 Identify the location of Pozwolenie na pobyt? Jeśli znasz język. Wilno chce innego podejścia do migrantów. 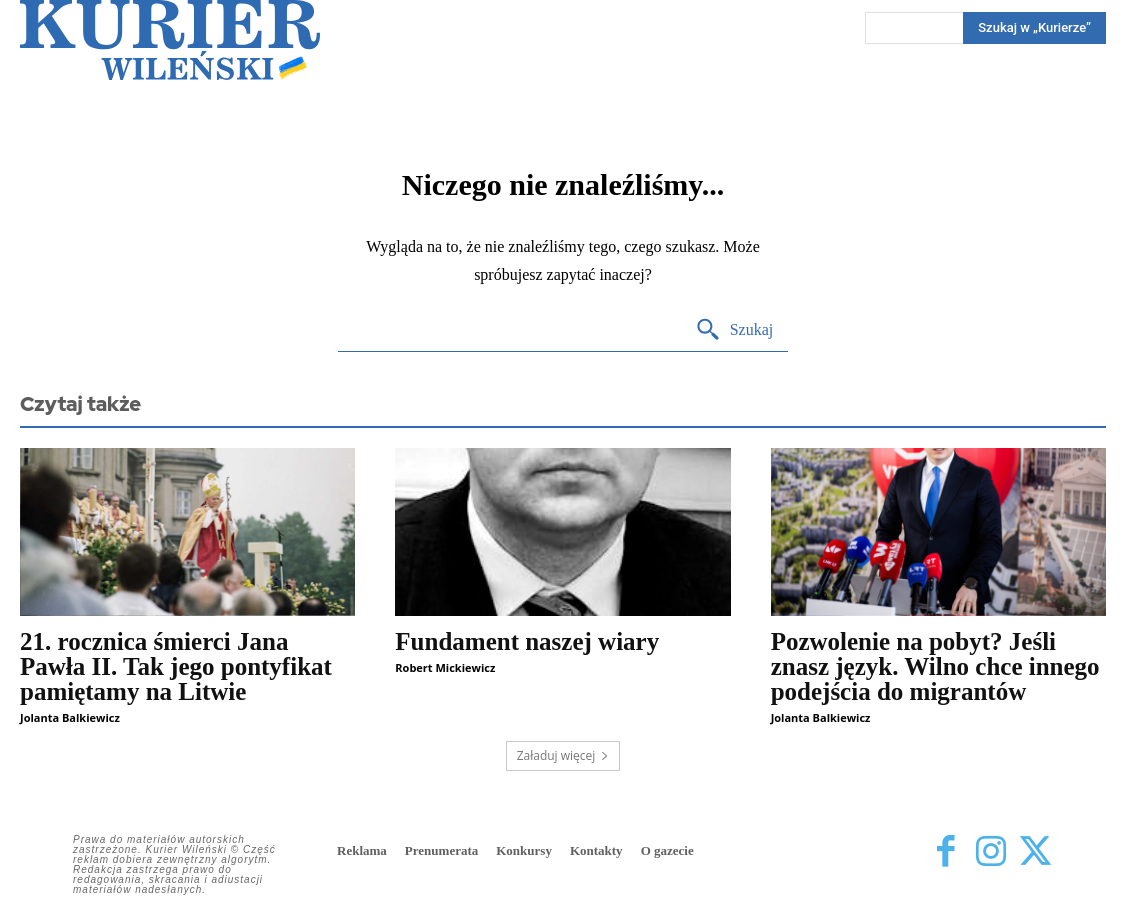
(935, 666).